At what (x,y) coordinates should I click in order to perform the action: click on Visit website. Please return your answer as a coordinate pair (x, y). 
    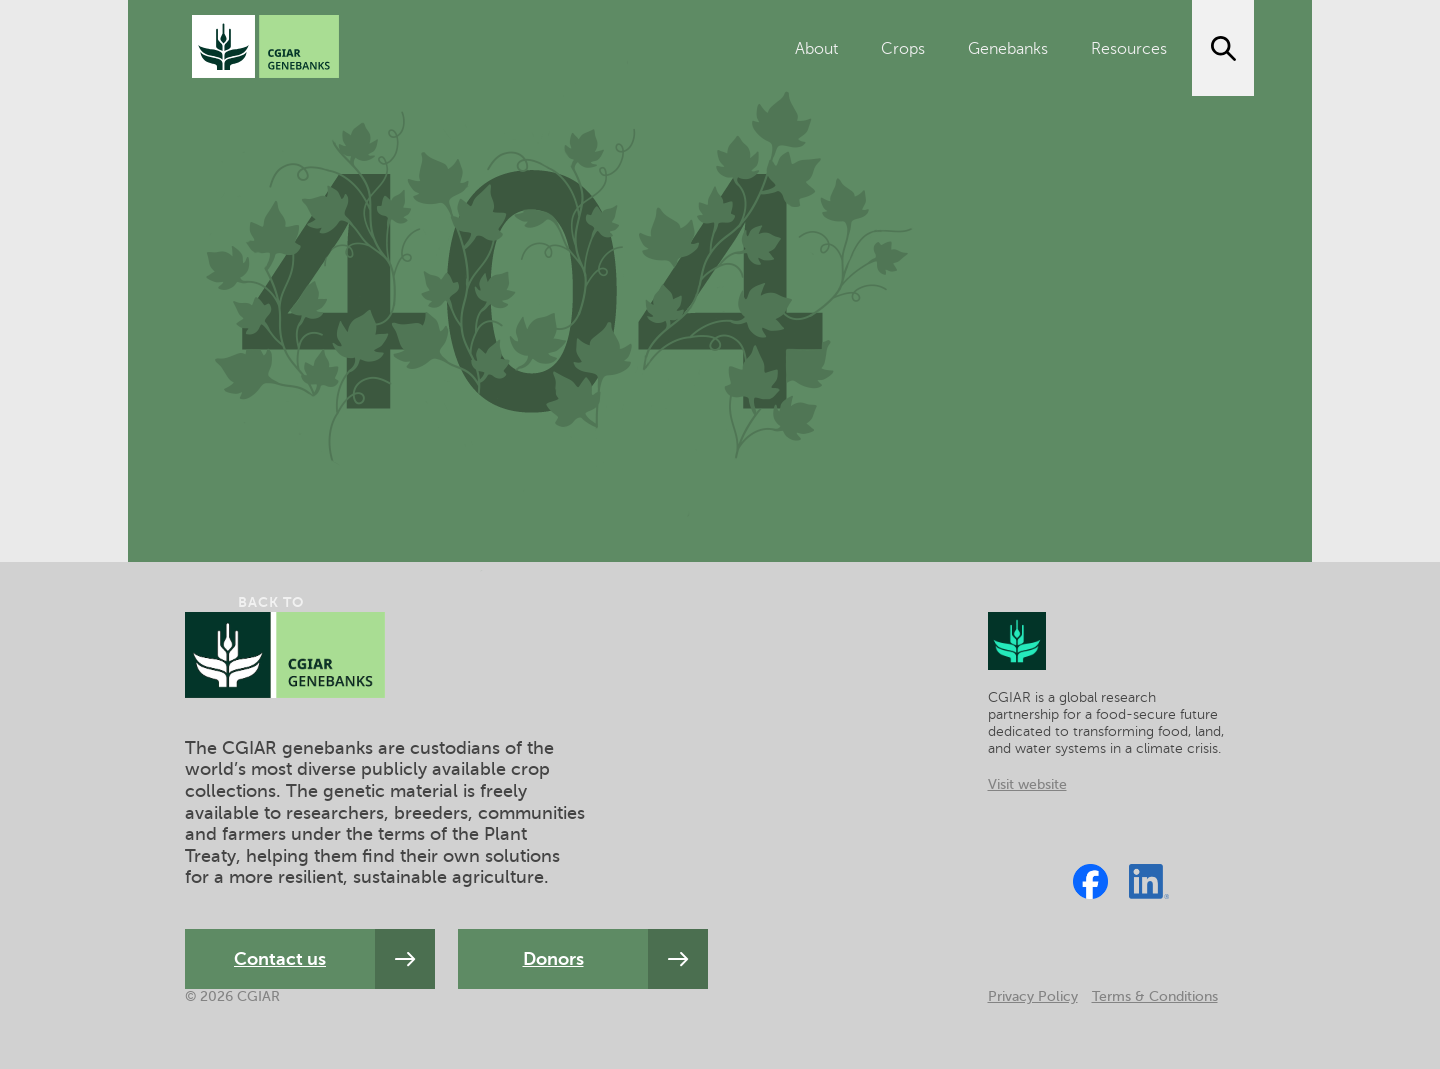
    Looking at the image, I should click on (1027, 784).